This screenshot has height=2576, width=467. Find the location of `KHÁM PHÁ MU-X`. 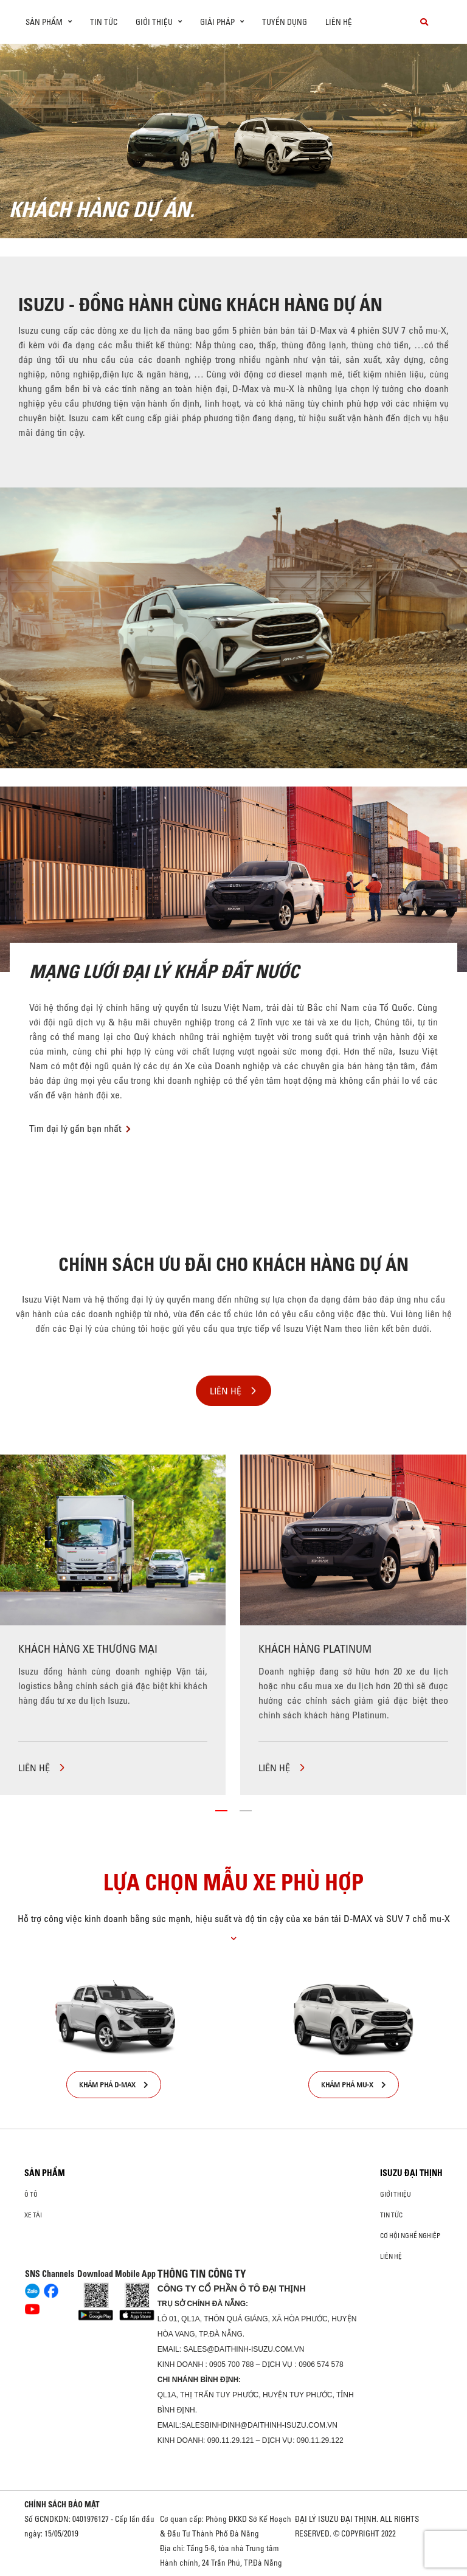

KHÁM PHÁ MU-X is located at coordinates (353, 2084).